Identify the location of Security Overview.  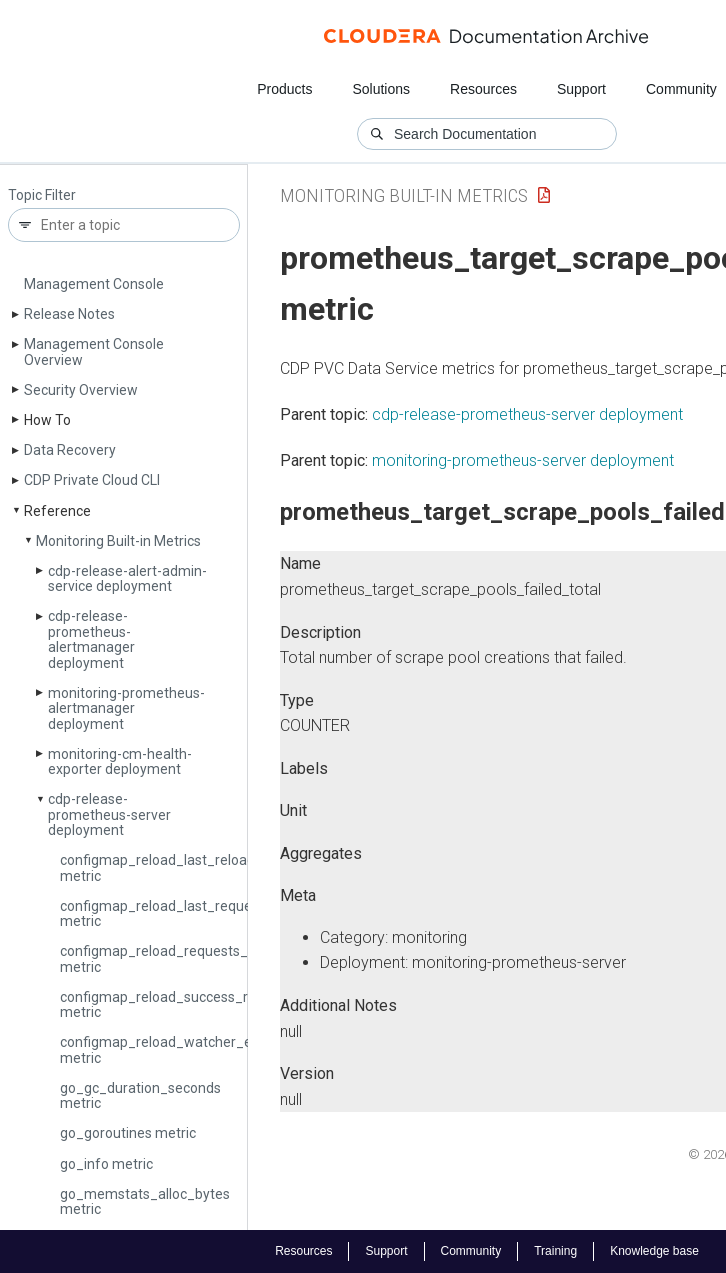
(81, 390).